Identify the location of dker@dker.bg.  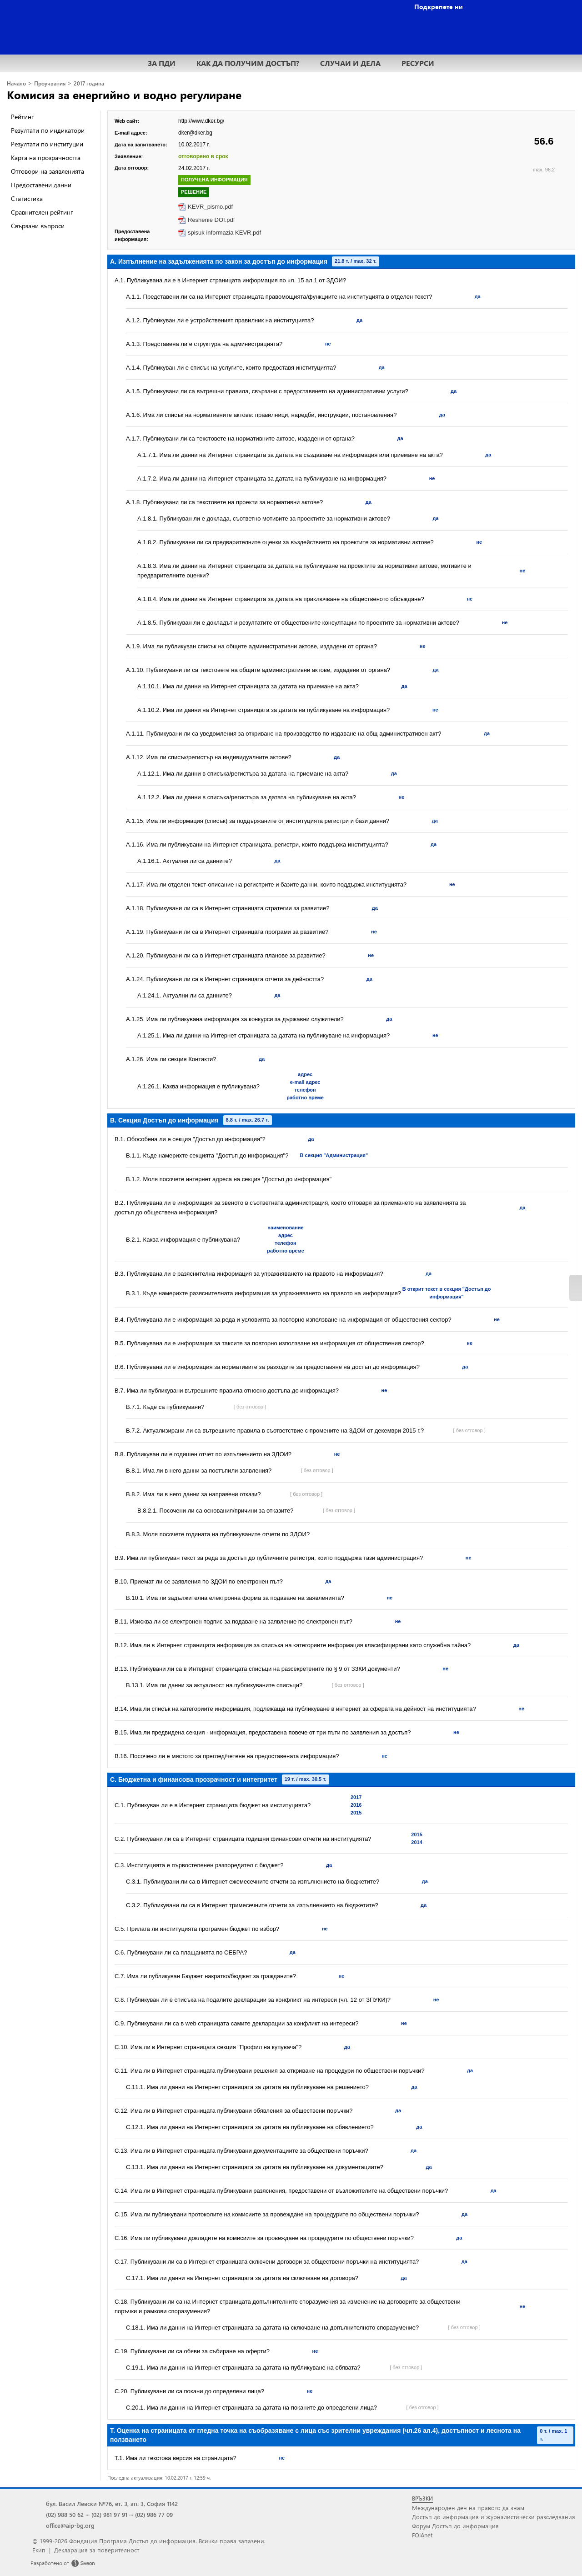
(195, 133).